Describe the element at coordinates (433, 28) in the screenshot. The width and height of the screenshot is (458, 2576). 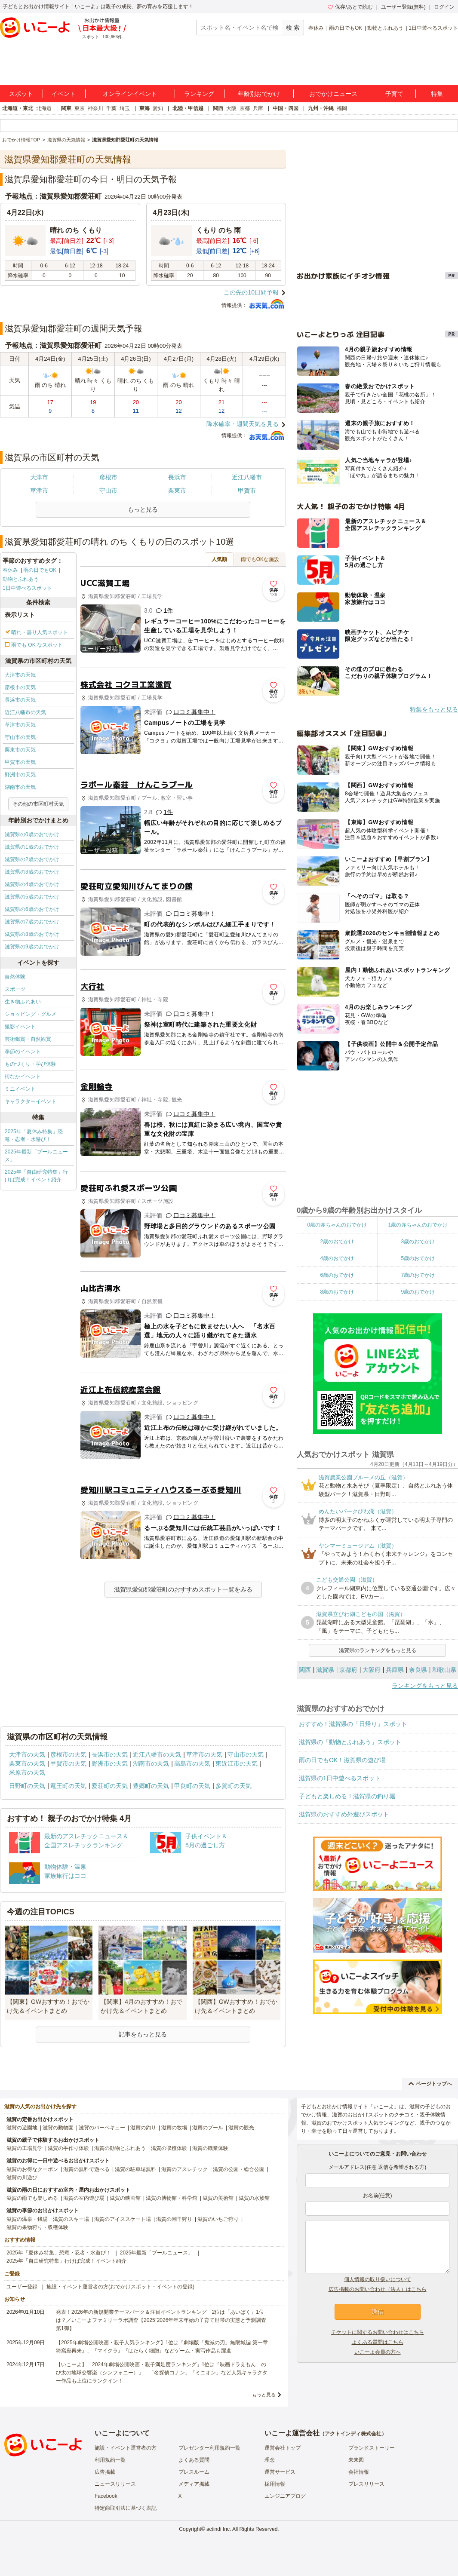
I see `1日中遊べるスポット` at that location.